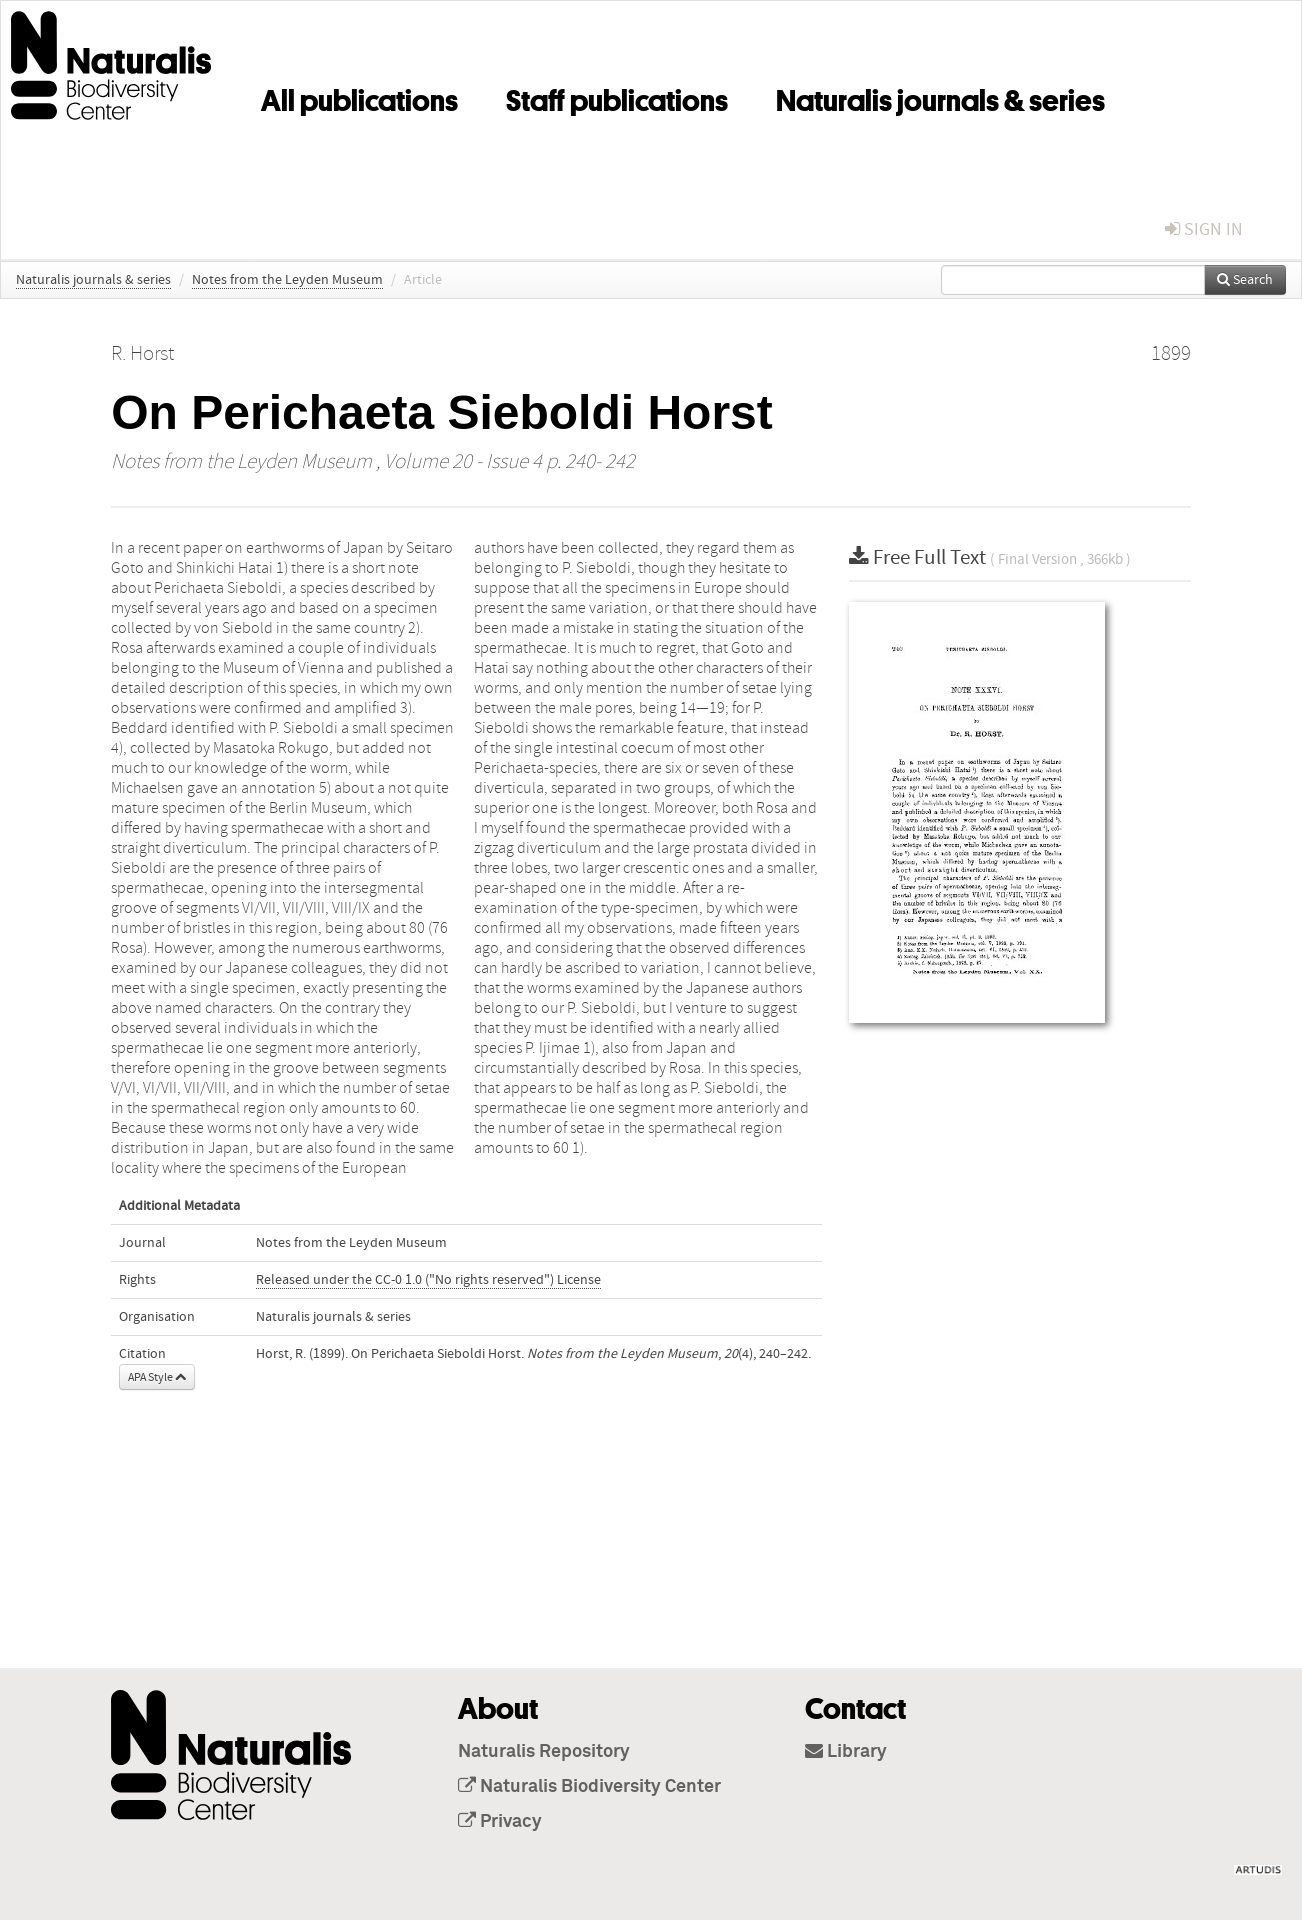 The height and width of the screenshot is (1920, 1302). What do you see at coordinates (617, 97) in the screenshot?
I see `Staff publications` at bounding box center [617, 97].